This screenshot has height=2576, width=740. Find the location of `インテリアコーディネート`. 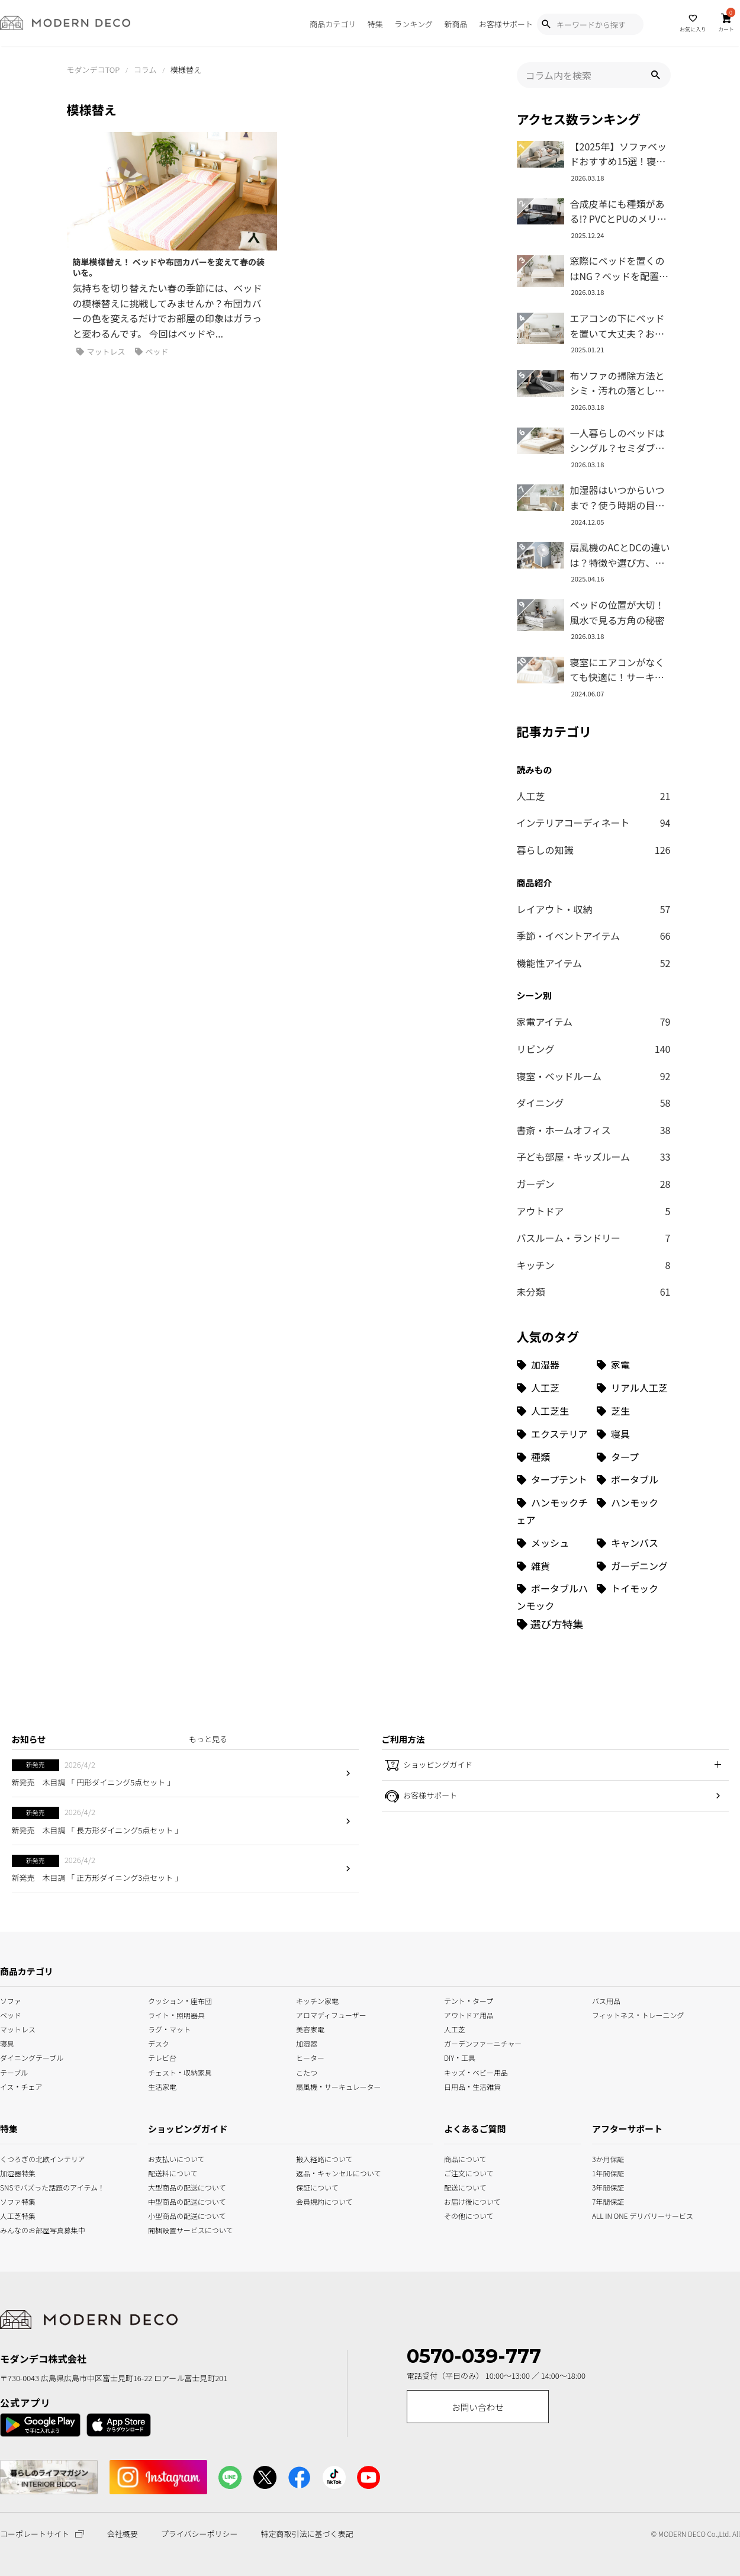

インテリアコーディネート is located at coordinates (594, 823).